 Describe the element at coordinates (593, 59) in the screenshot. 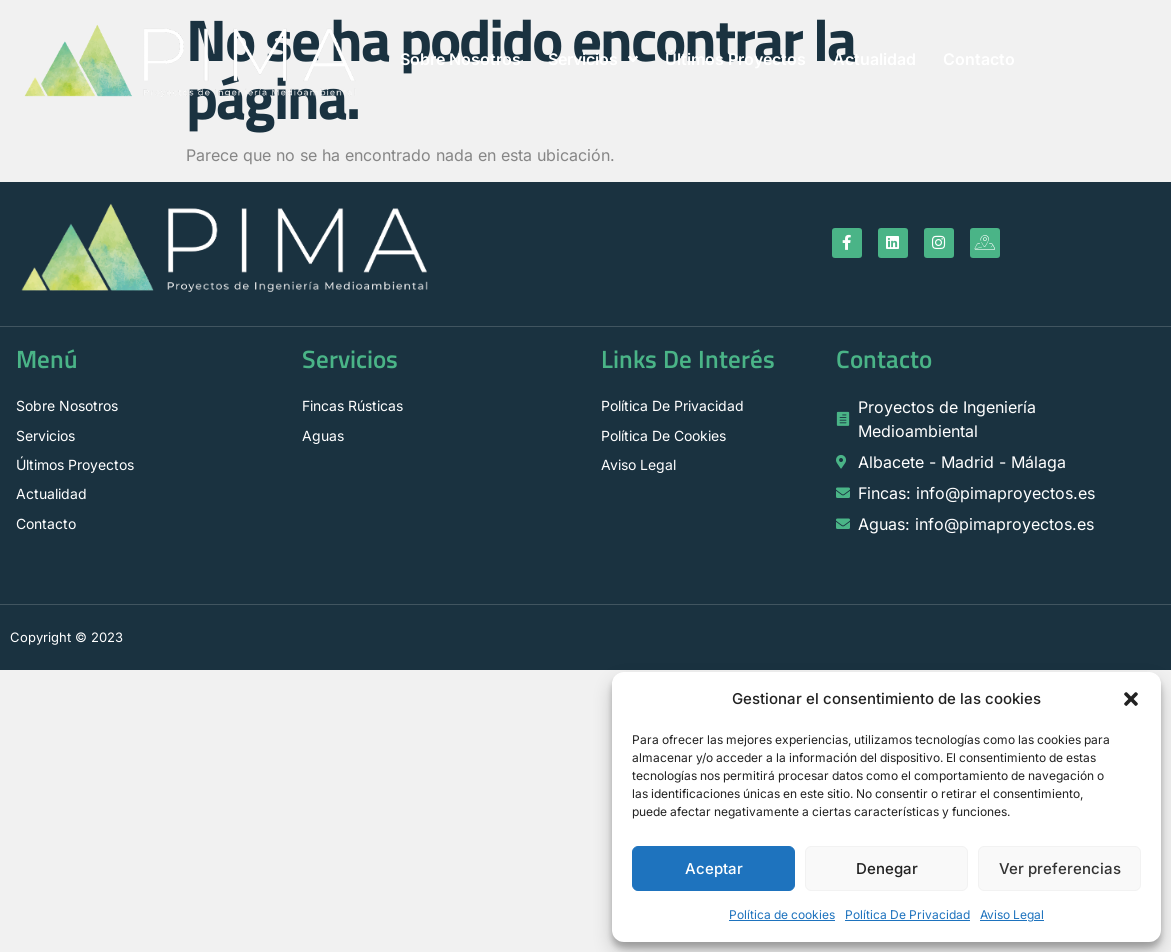

I see `Servicios` at that location.